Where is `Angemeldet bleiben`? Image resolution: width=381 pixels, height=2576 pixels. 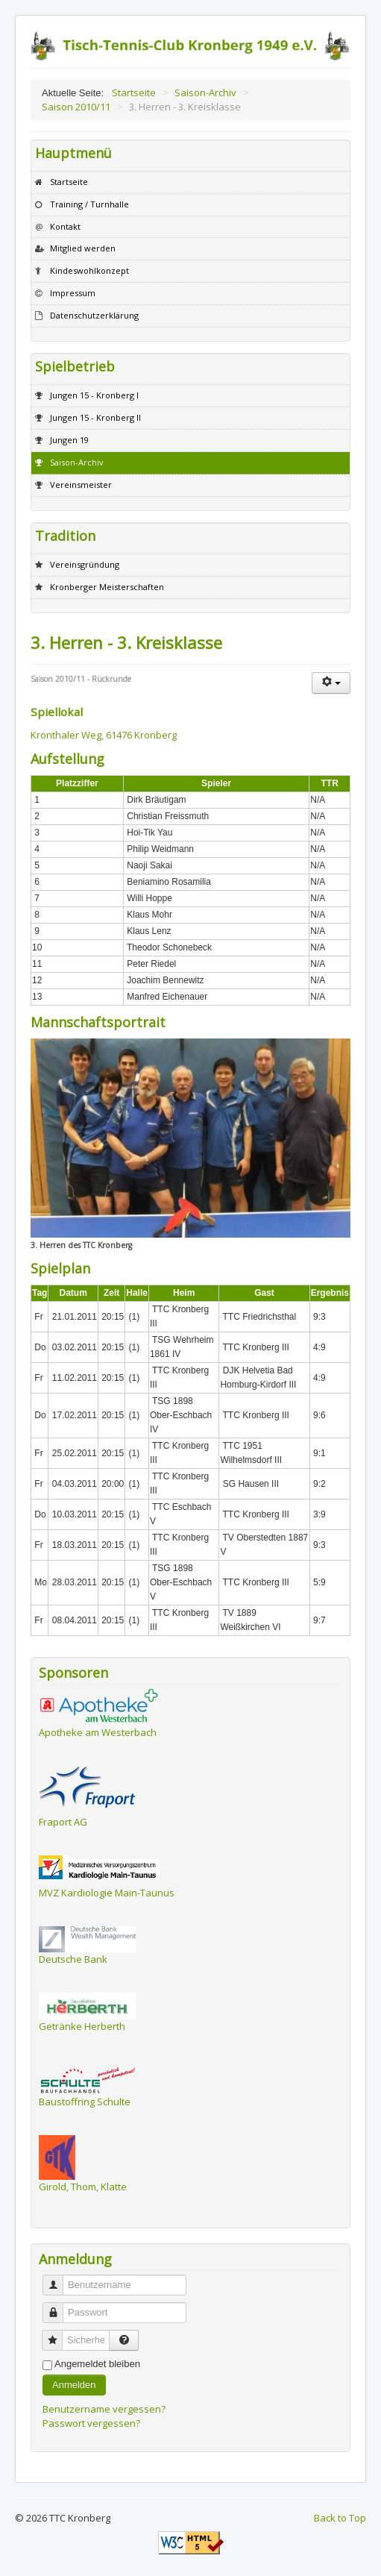 Angemeldet bleiben is located at coordinates (97, 2363).